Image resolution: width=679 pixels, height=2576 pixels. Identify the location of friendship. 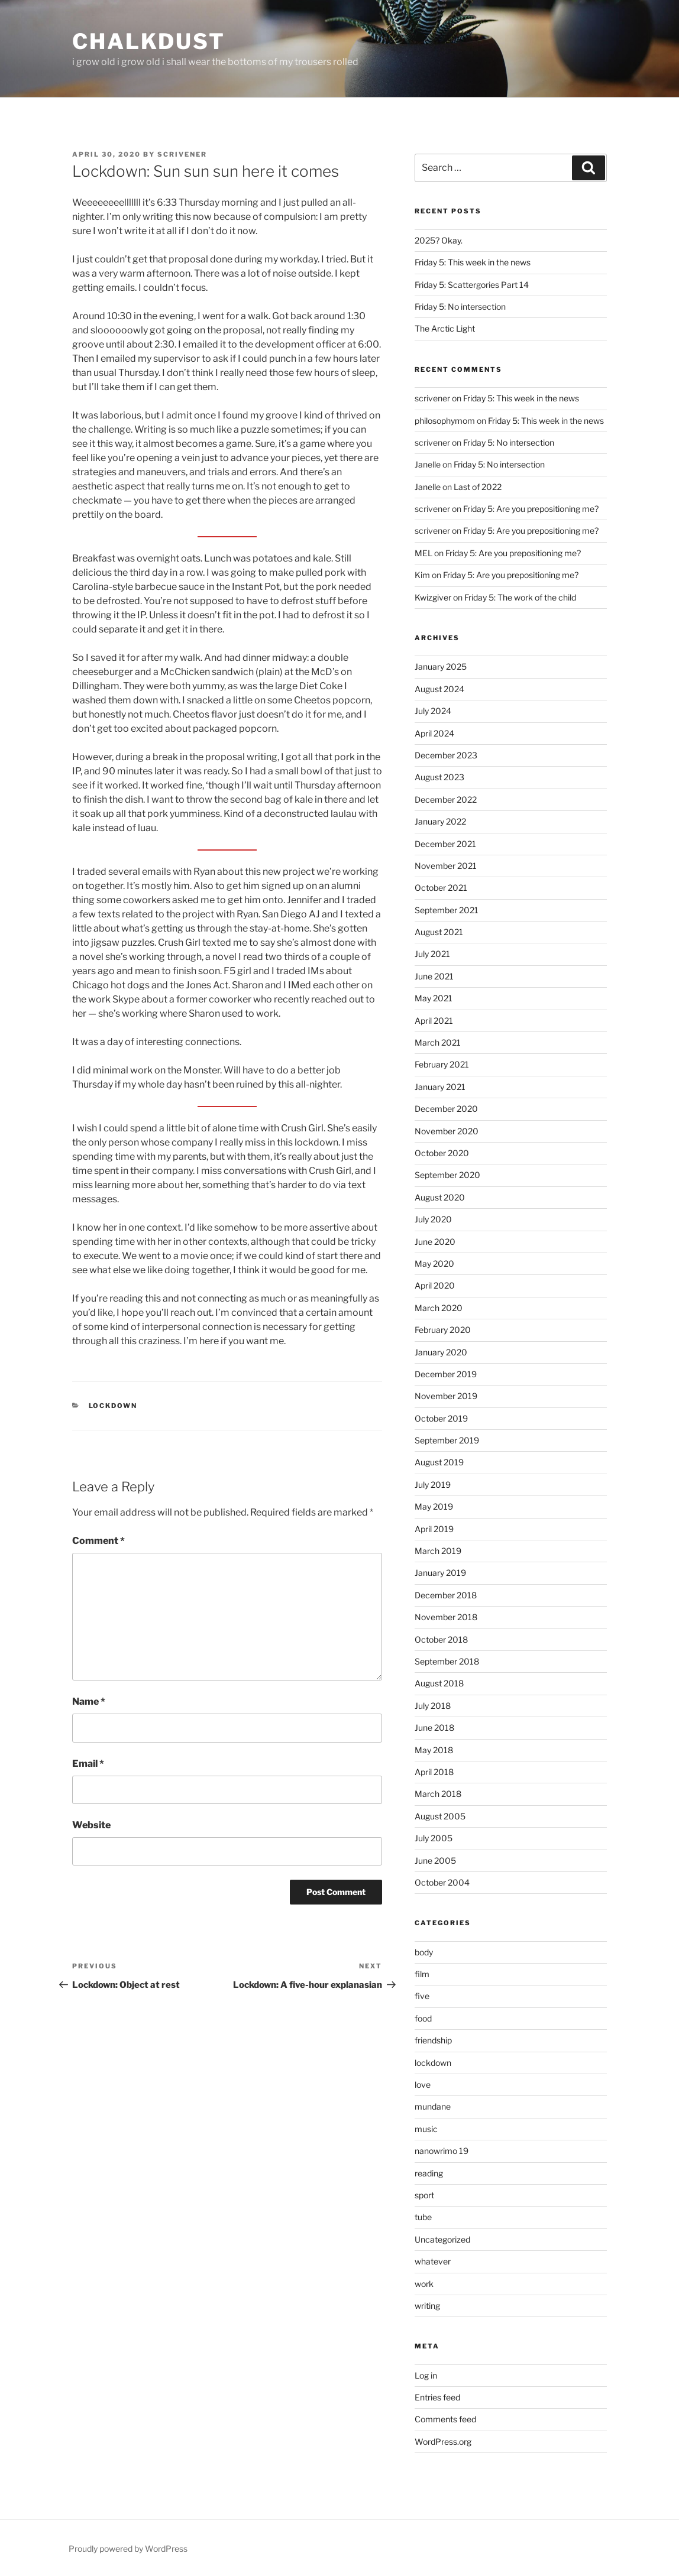
(433, 2040).